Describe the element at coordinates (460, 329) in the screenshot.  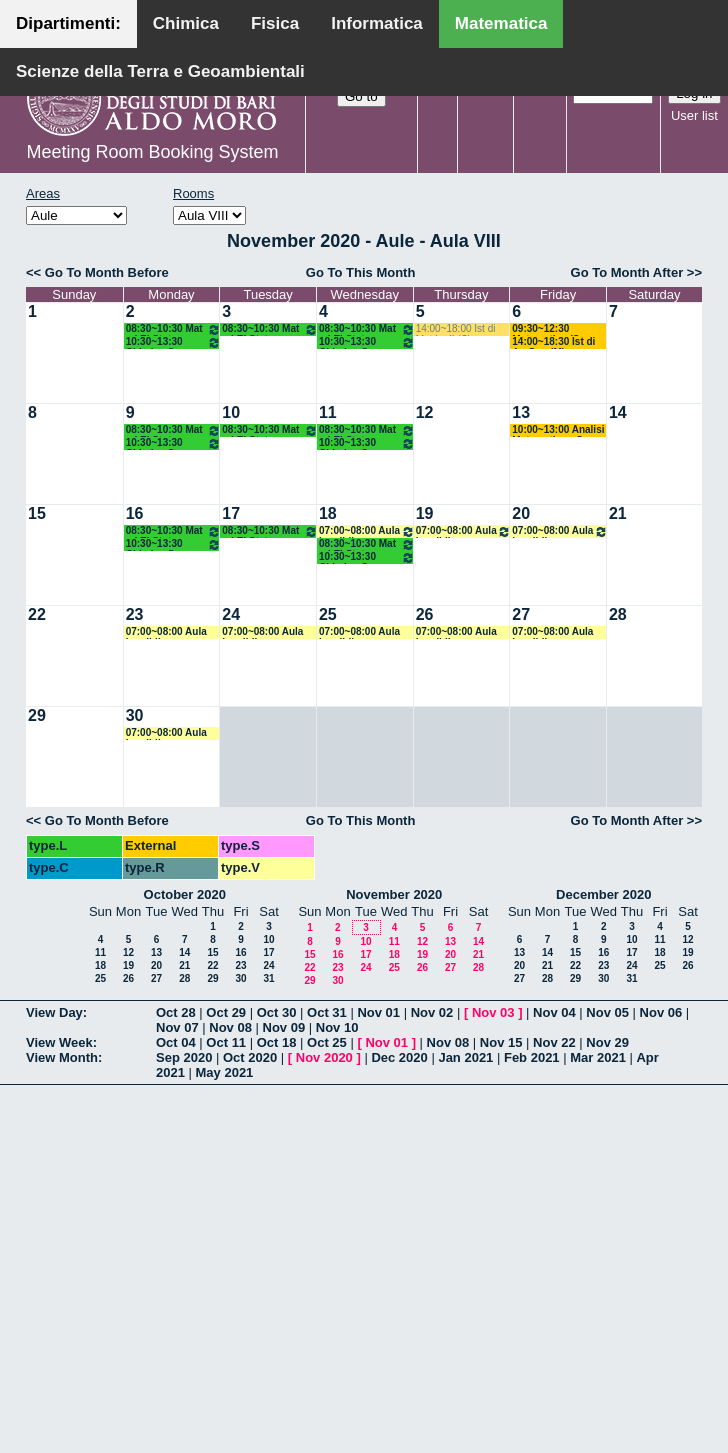
I see `14:00~18:00 Ist di Mat I e II (C) Salvatore - Mirenghi` at that location.